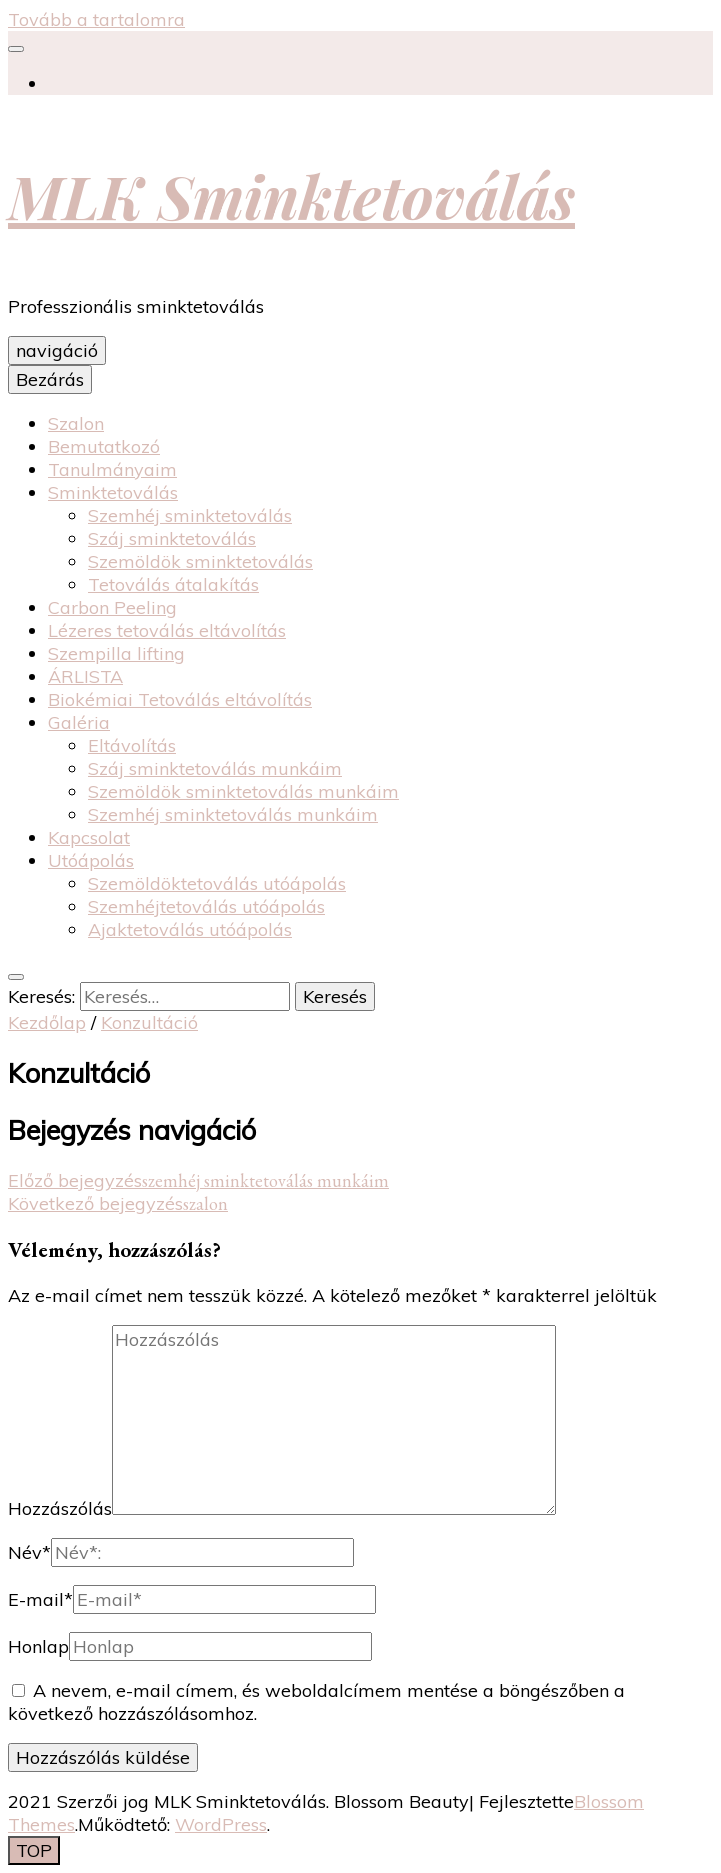  Describe the element at coordinates (172, 538) in the screenshot. I see `Száj sminktetoválás` at that location.